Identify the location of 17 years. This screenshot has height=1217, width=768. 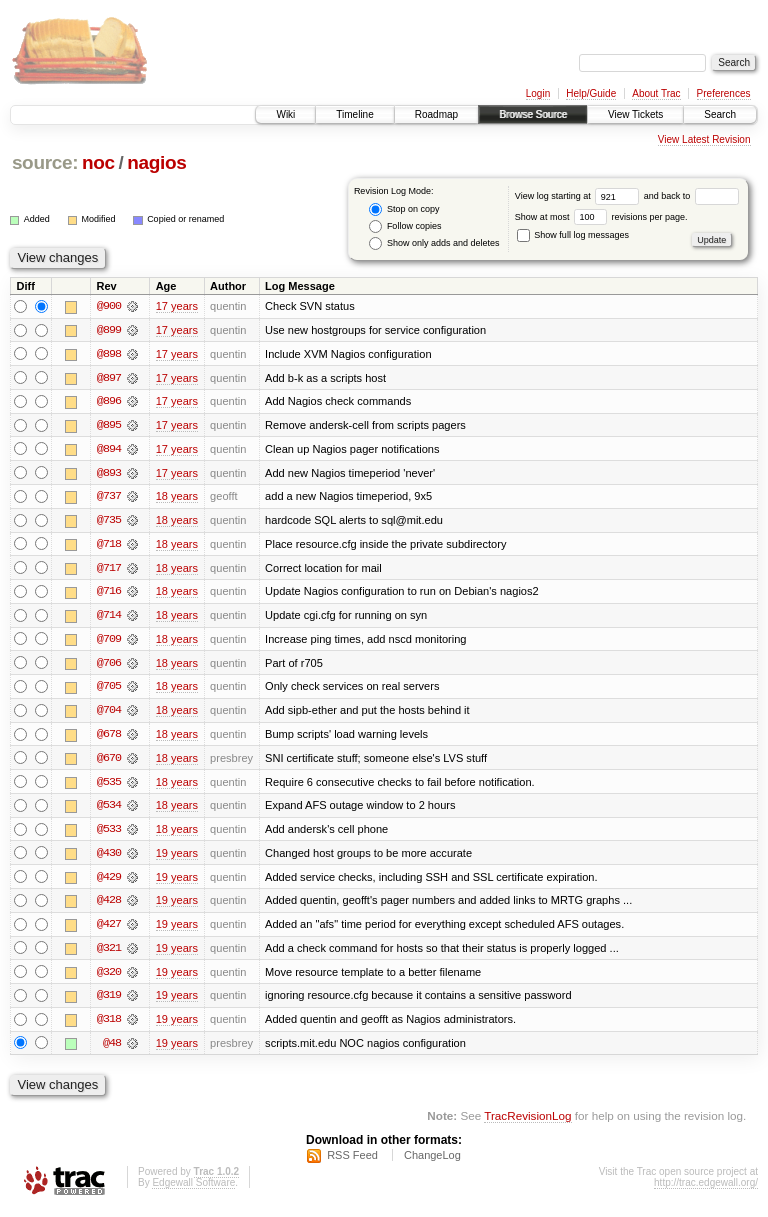
(177, 306).